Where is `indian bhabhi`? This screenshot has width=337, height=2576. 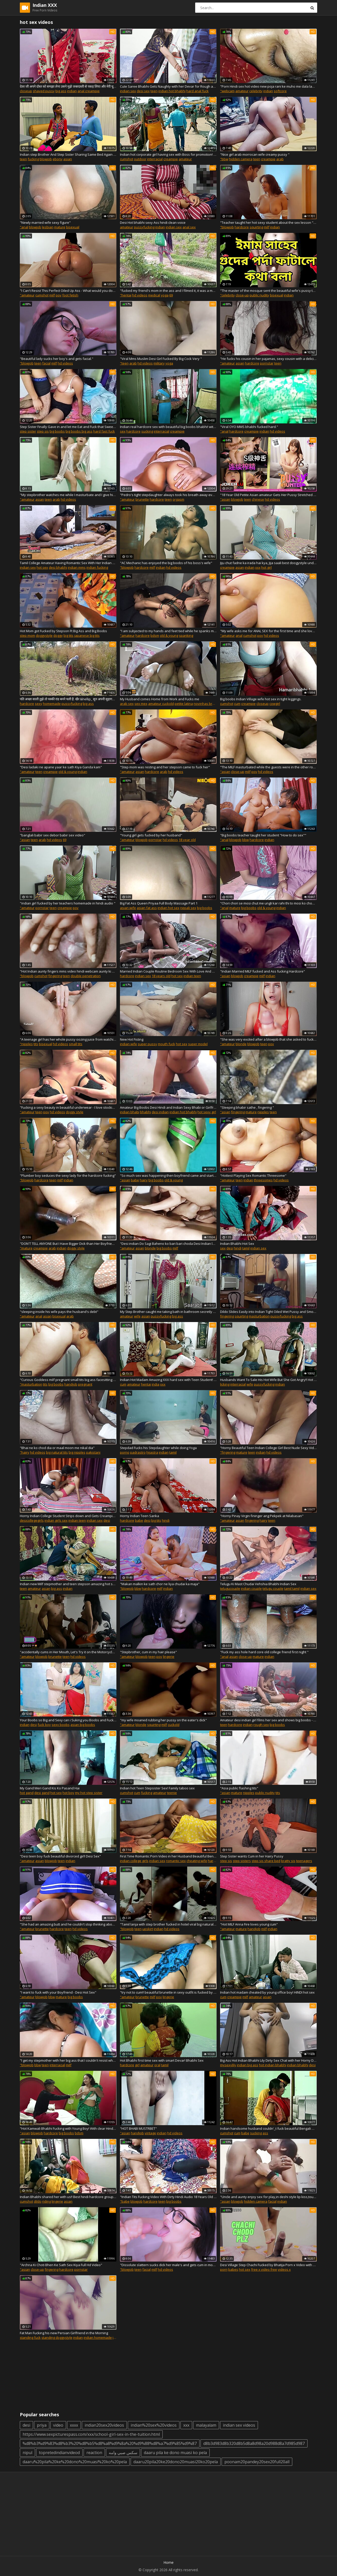 indian bhabhi is located at coordinates (297, 2065).